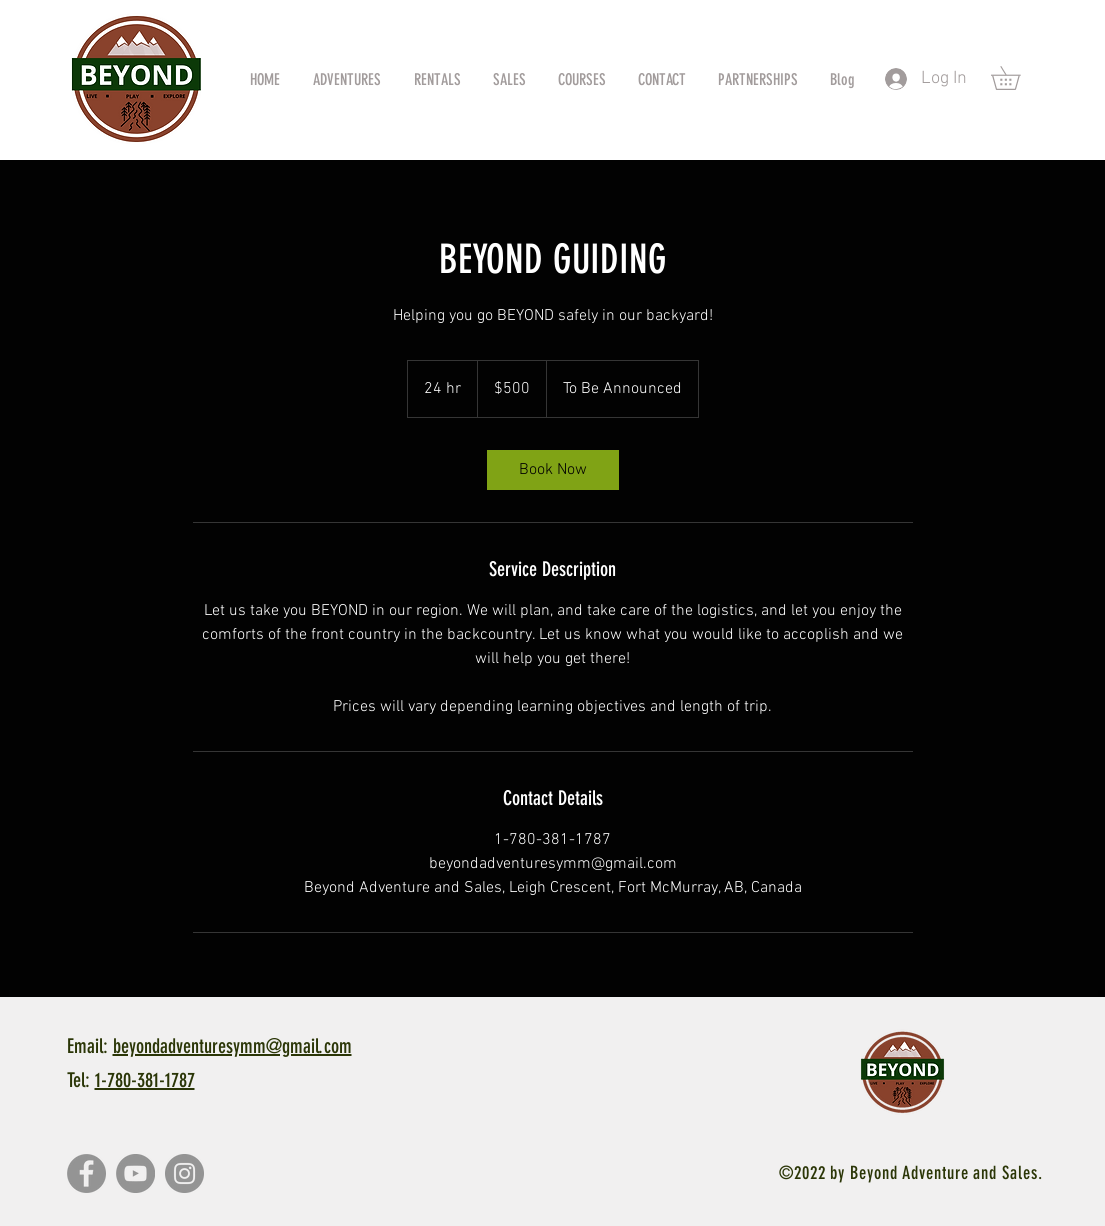 Image resolution: width=1105 pixels, height=1226 pixels. What do you see at coordinates (135, 1173) in the screenshot?
I see `[YouTube]` at bounding box center [135, 1173].